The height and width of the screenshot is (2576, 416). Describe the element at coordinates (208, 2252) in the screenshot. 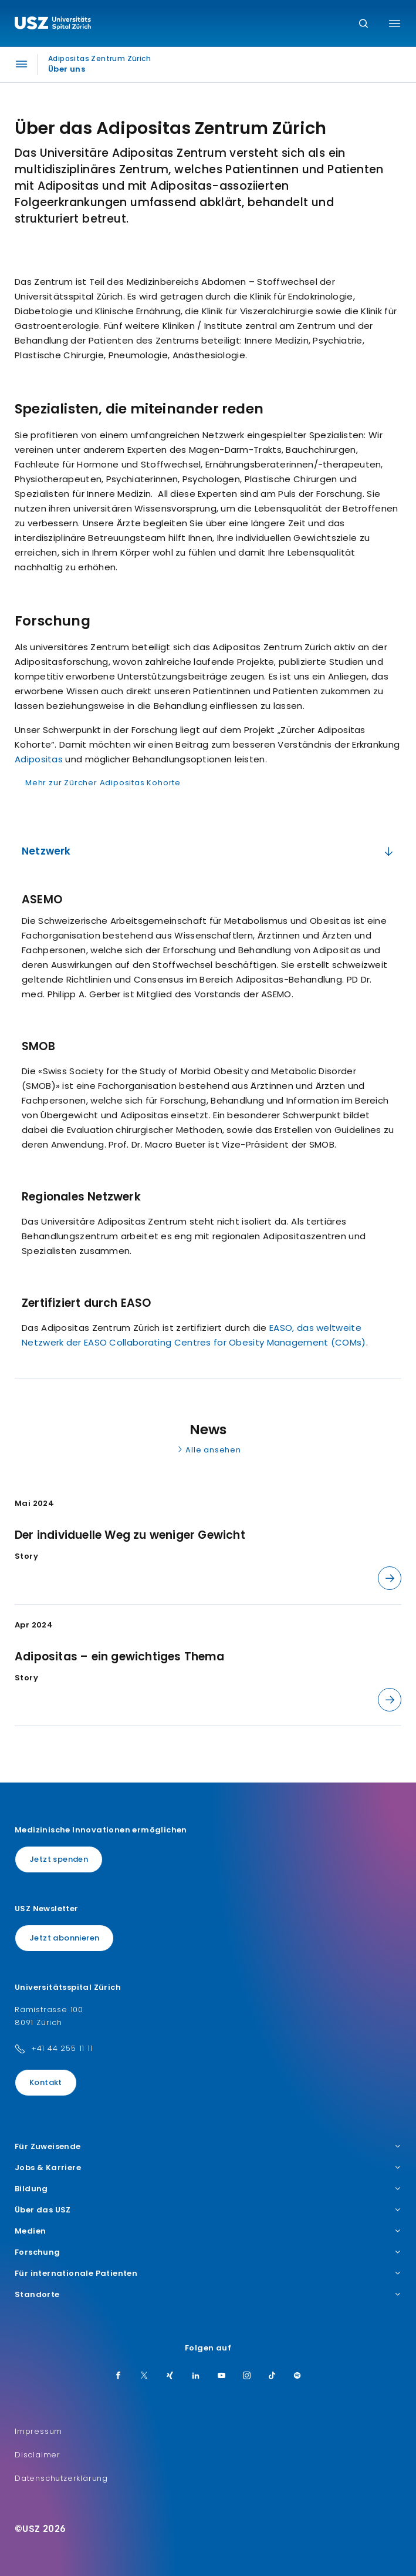

I see `Forschung` at that location.